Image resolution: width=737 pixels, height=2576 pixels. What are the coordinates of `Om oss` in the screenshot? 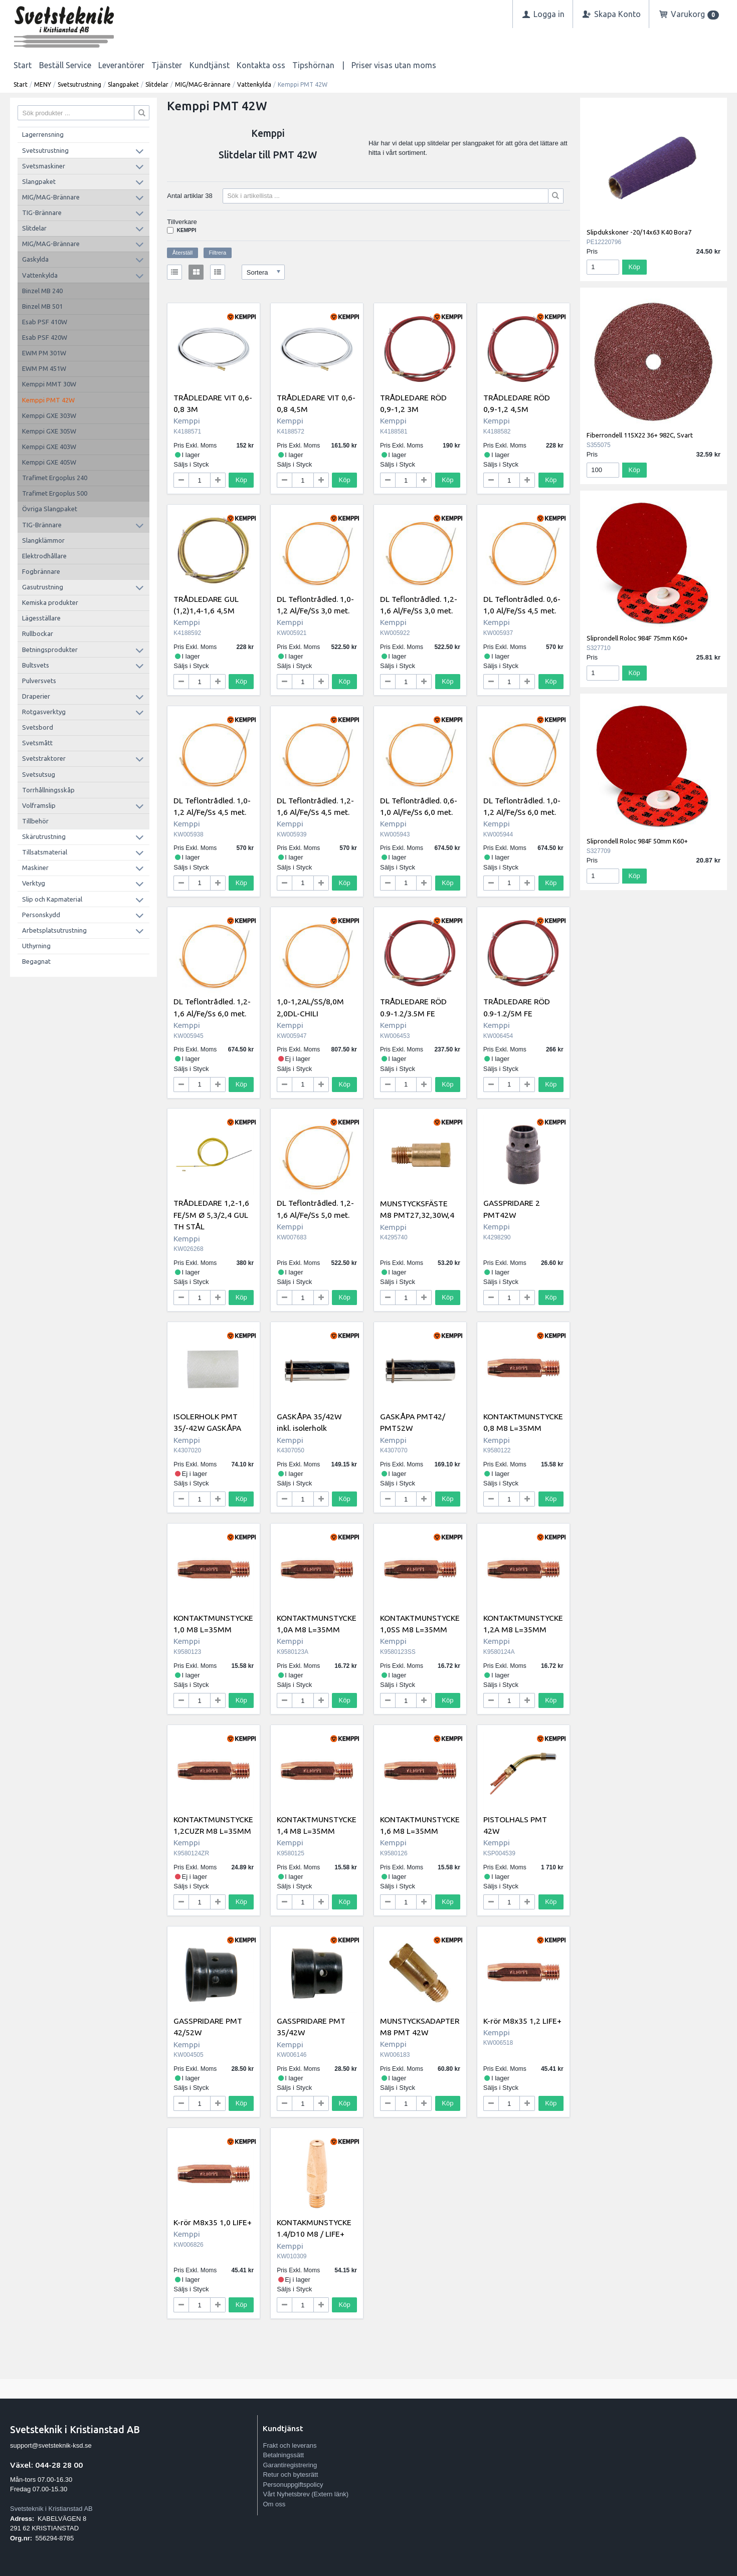 It's located at (274, 2504).